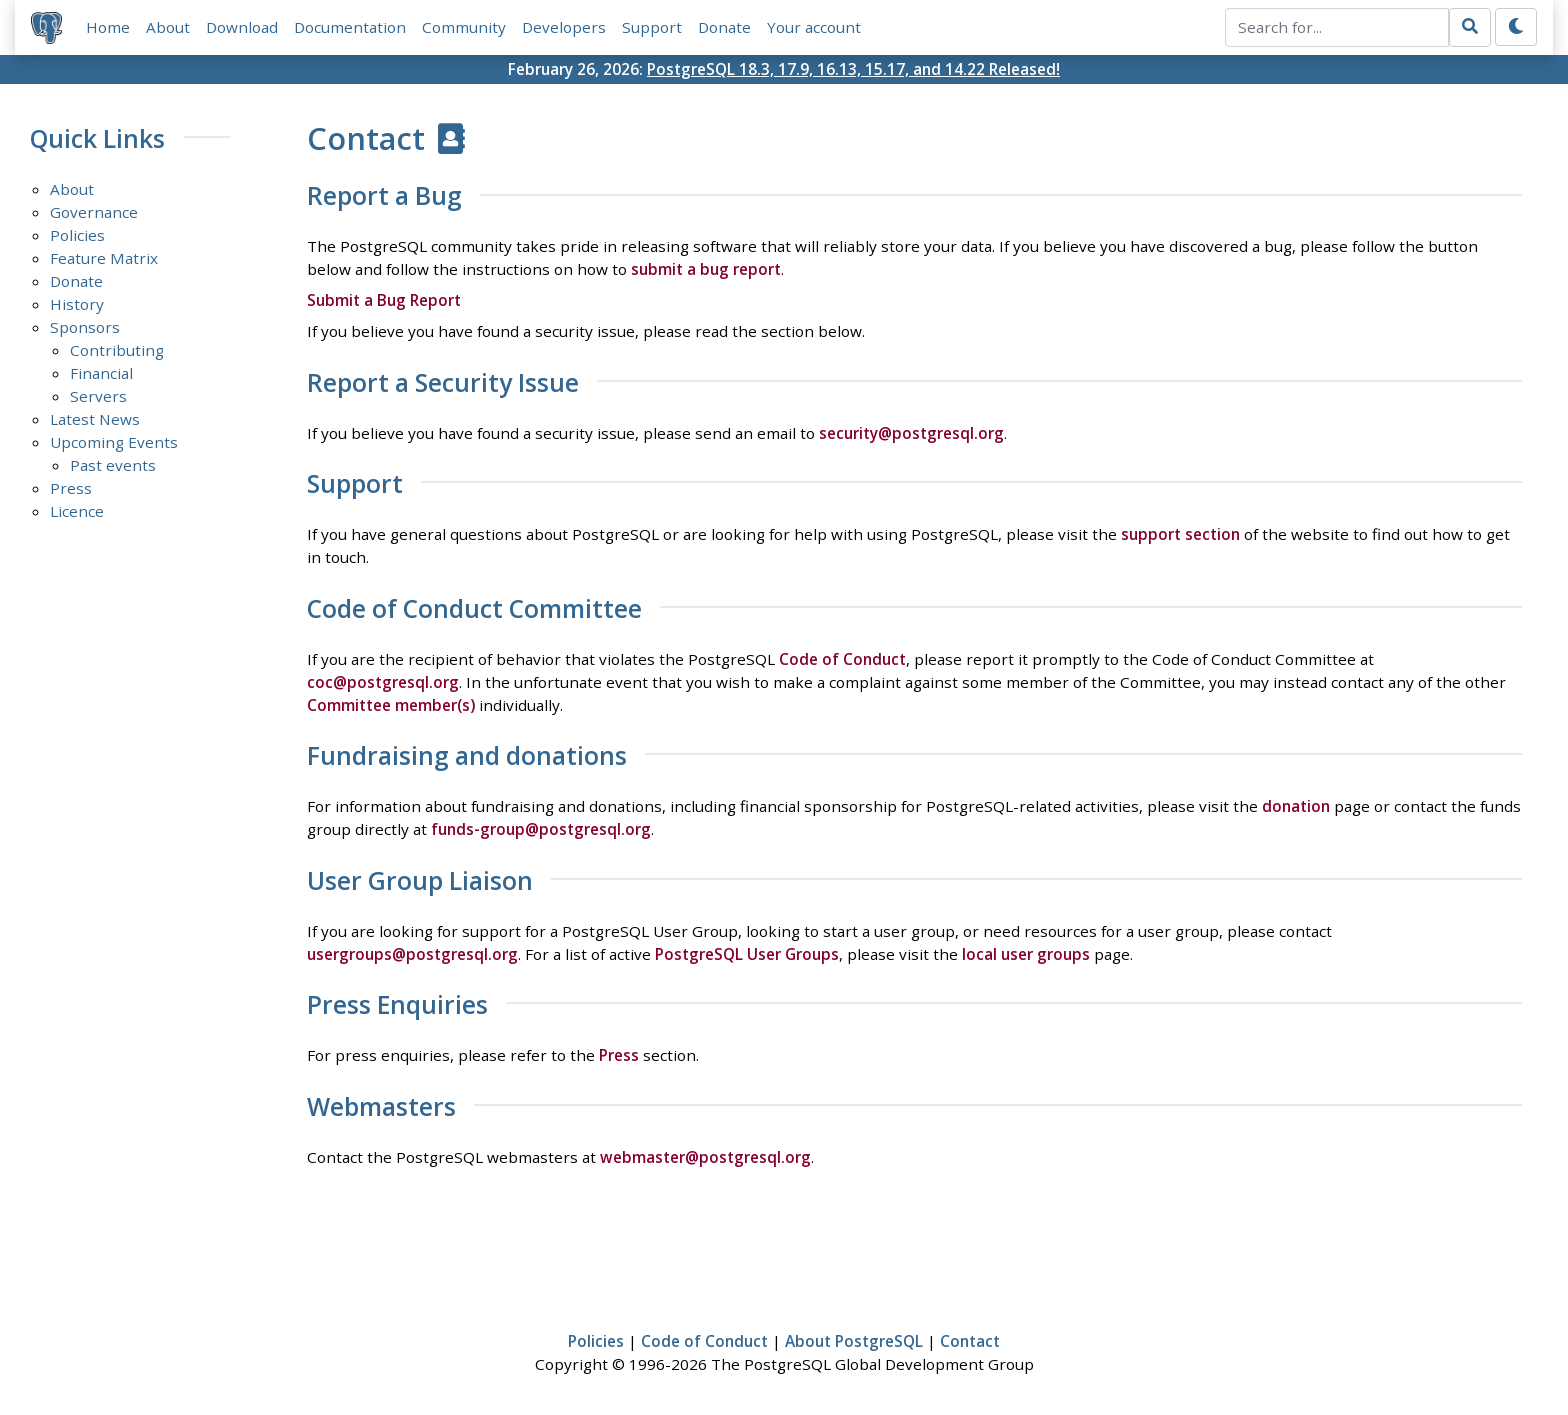 The width and height of the screenshot is (1568, 1415). Describe the element at coordinates (71, 488) in the screenshot. I see `Press` at that location.